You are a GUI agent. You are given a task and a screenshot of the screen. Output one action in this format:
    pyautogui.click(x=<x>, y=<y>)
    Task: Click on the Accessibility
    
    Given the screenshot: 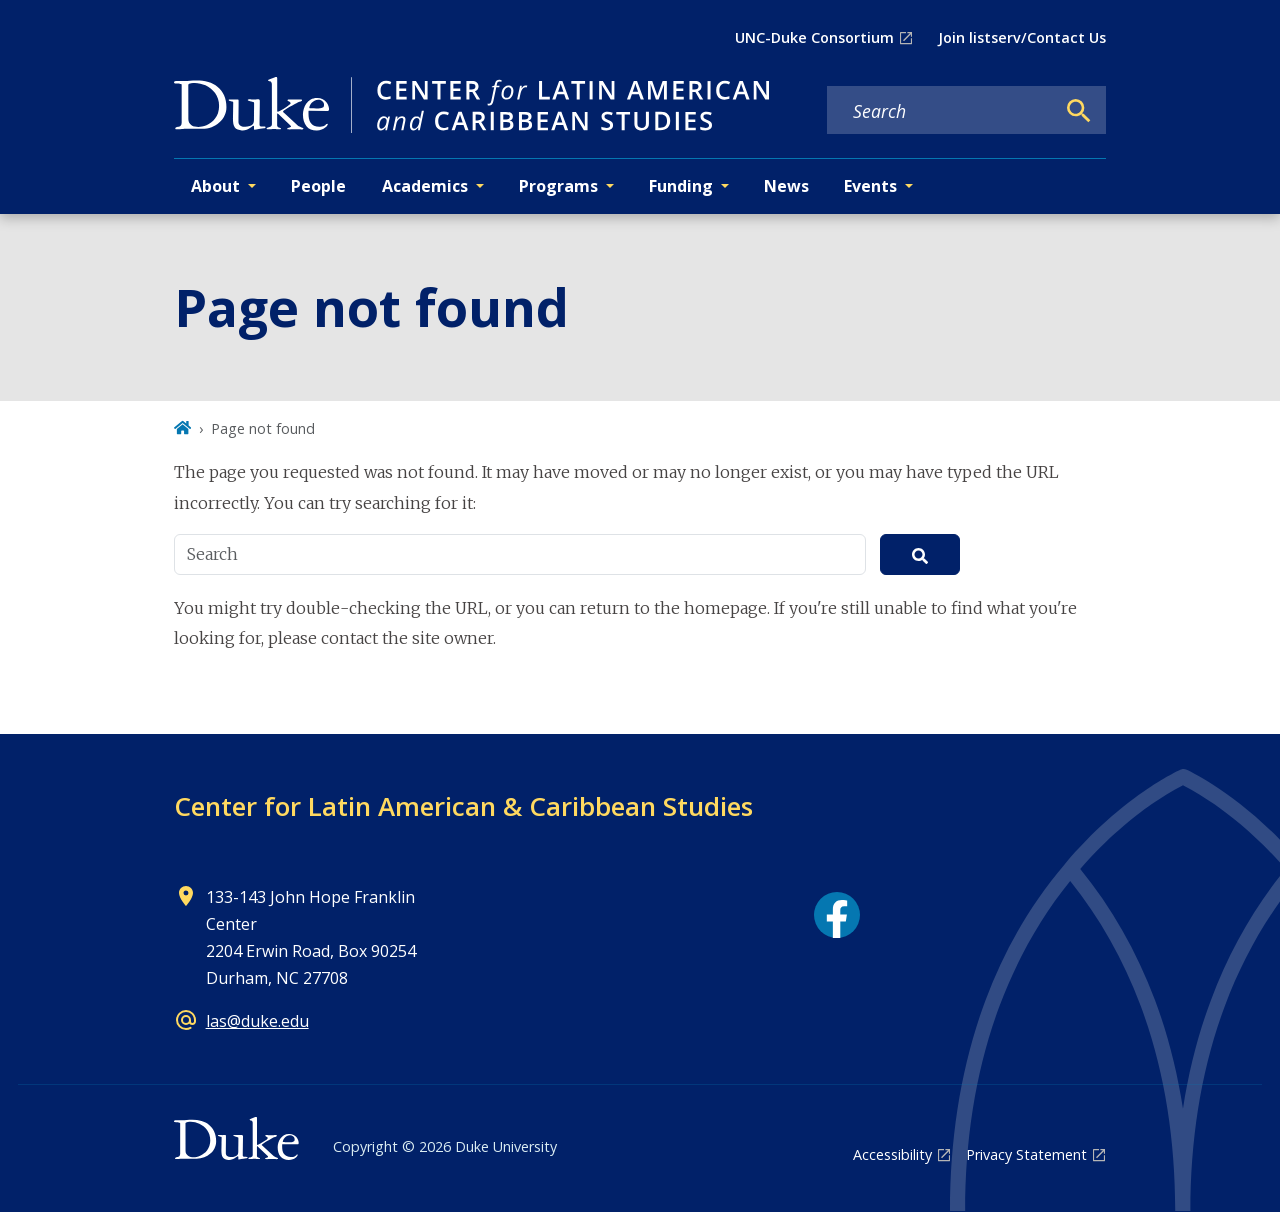 What is the action you would take?
    pyautogui.click(x=892, y=1154)
    